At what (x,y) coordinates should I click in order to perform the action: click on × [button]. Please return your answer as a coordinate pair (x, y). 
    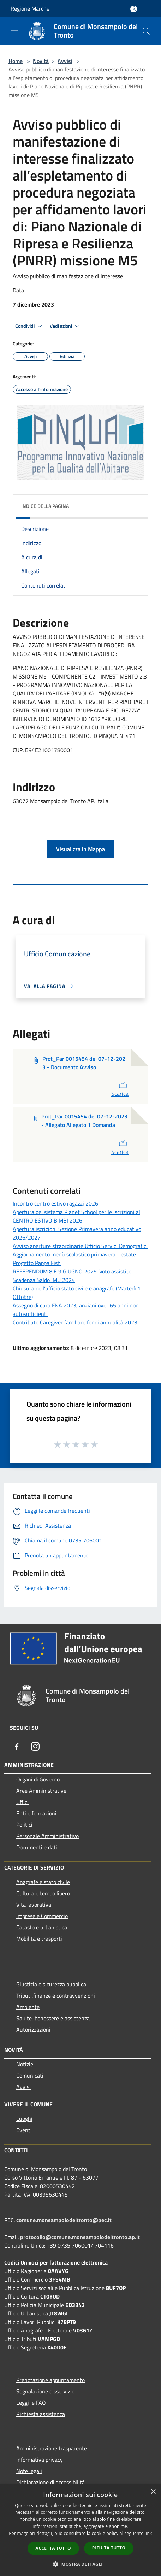
    Looking at the image, I should click on (153, 2492).